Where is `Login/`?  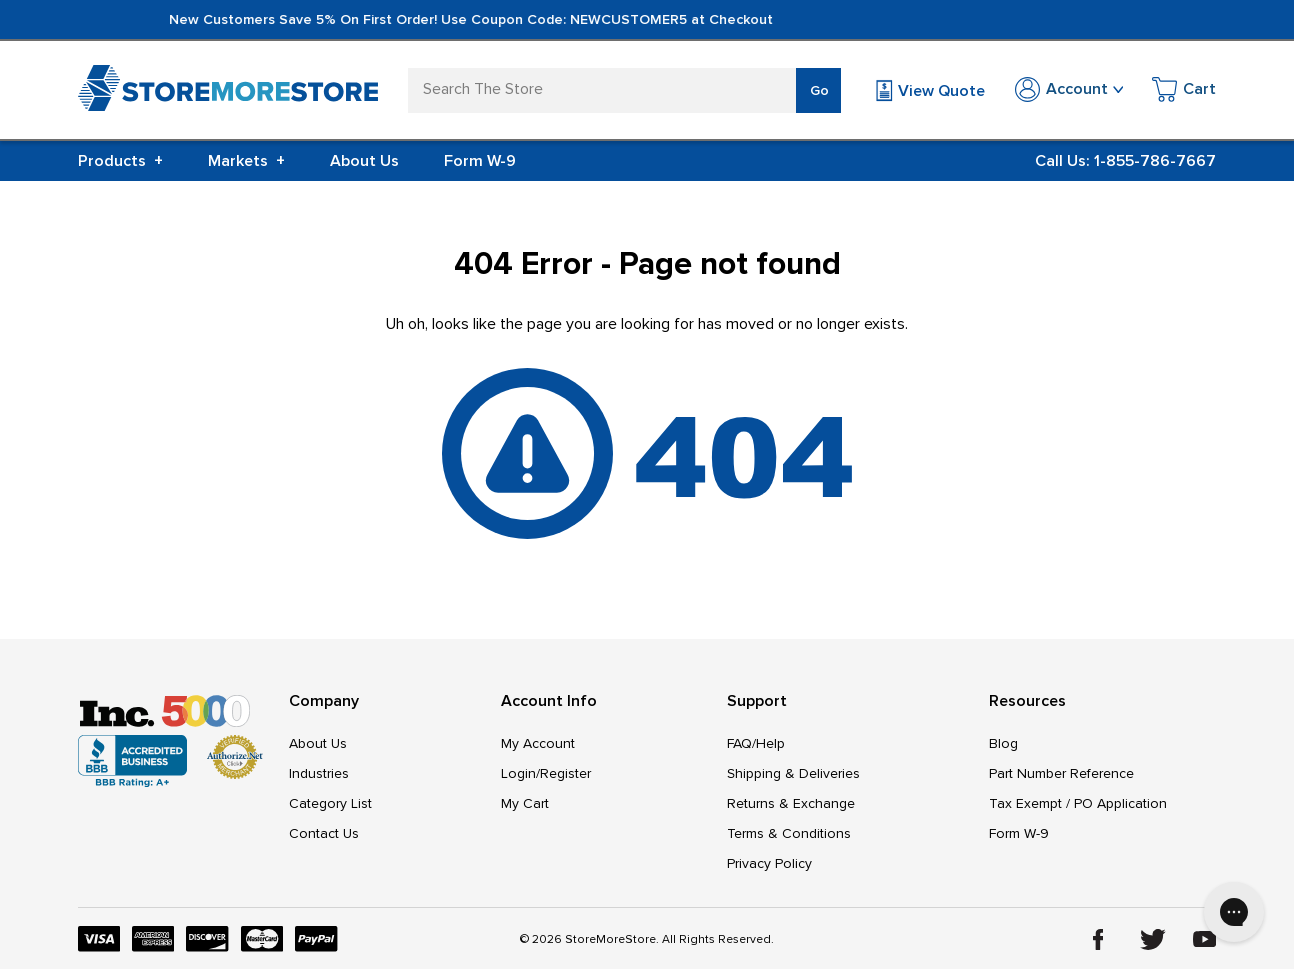
Login/ is located at coordinates (520, 773).